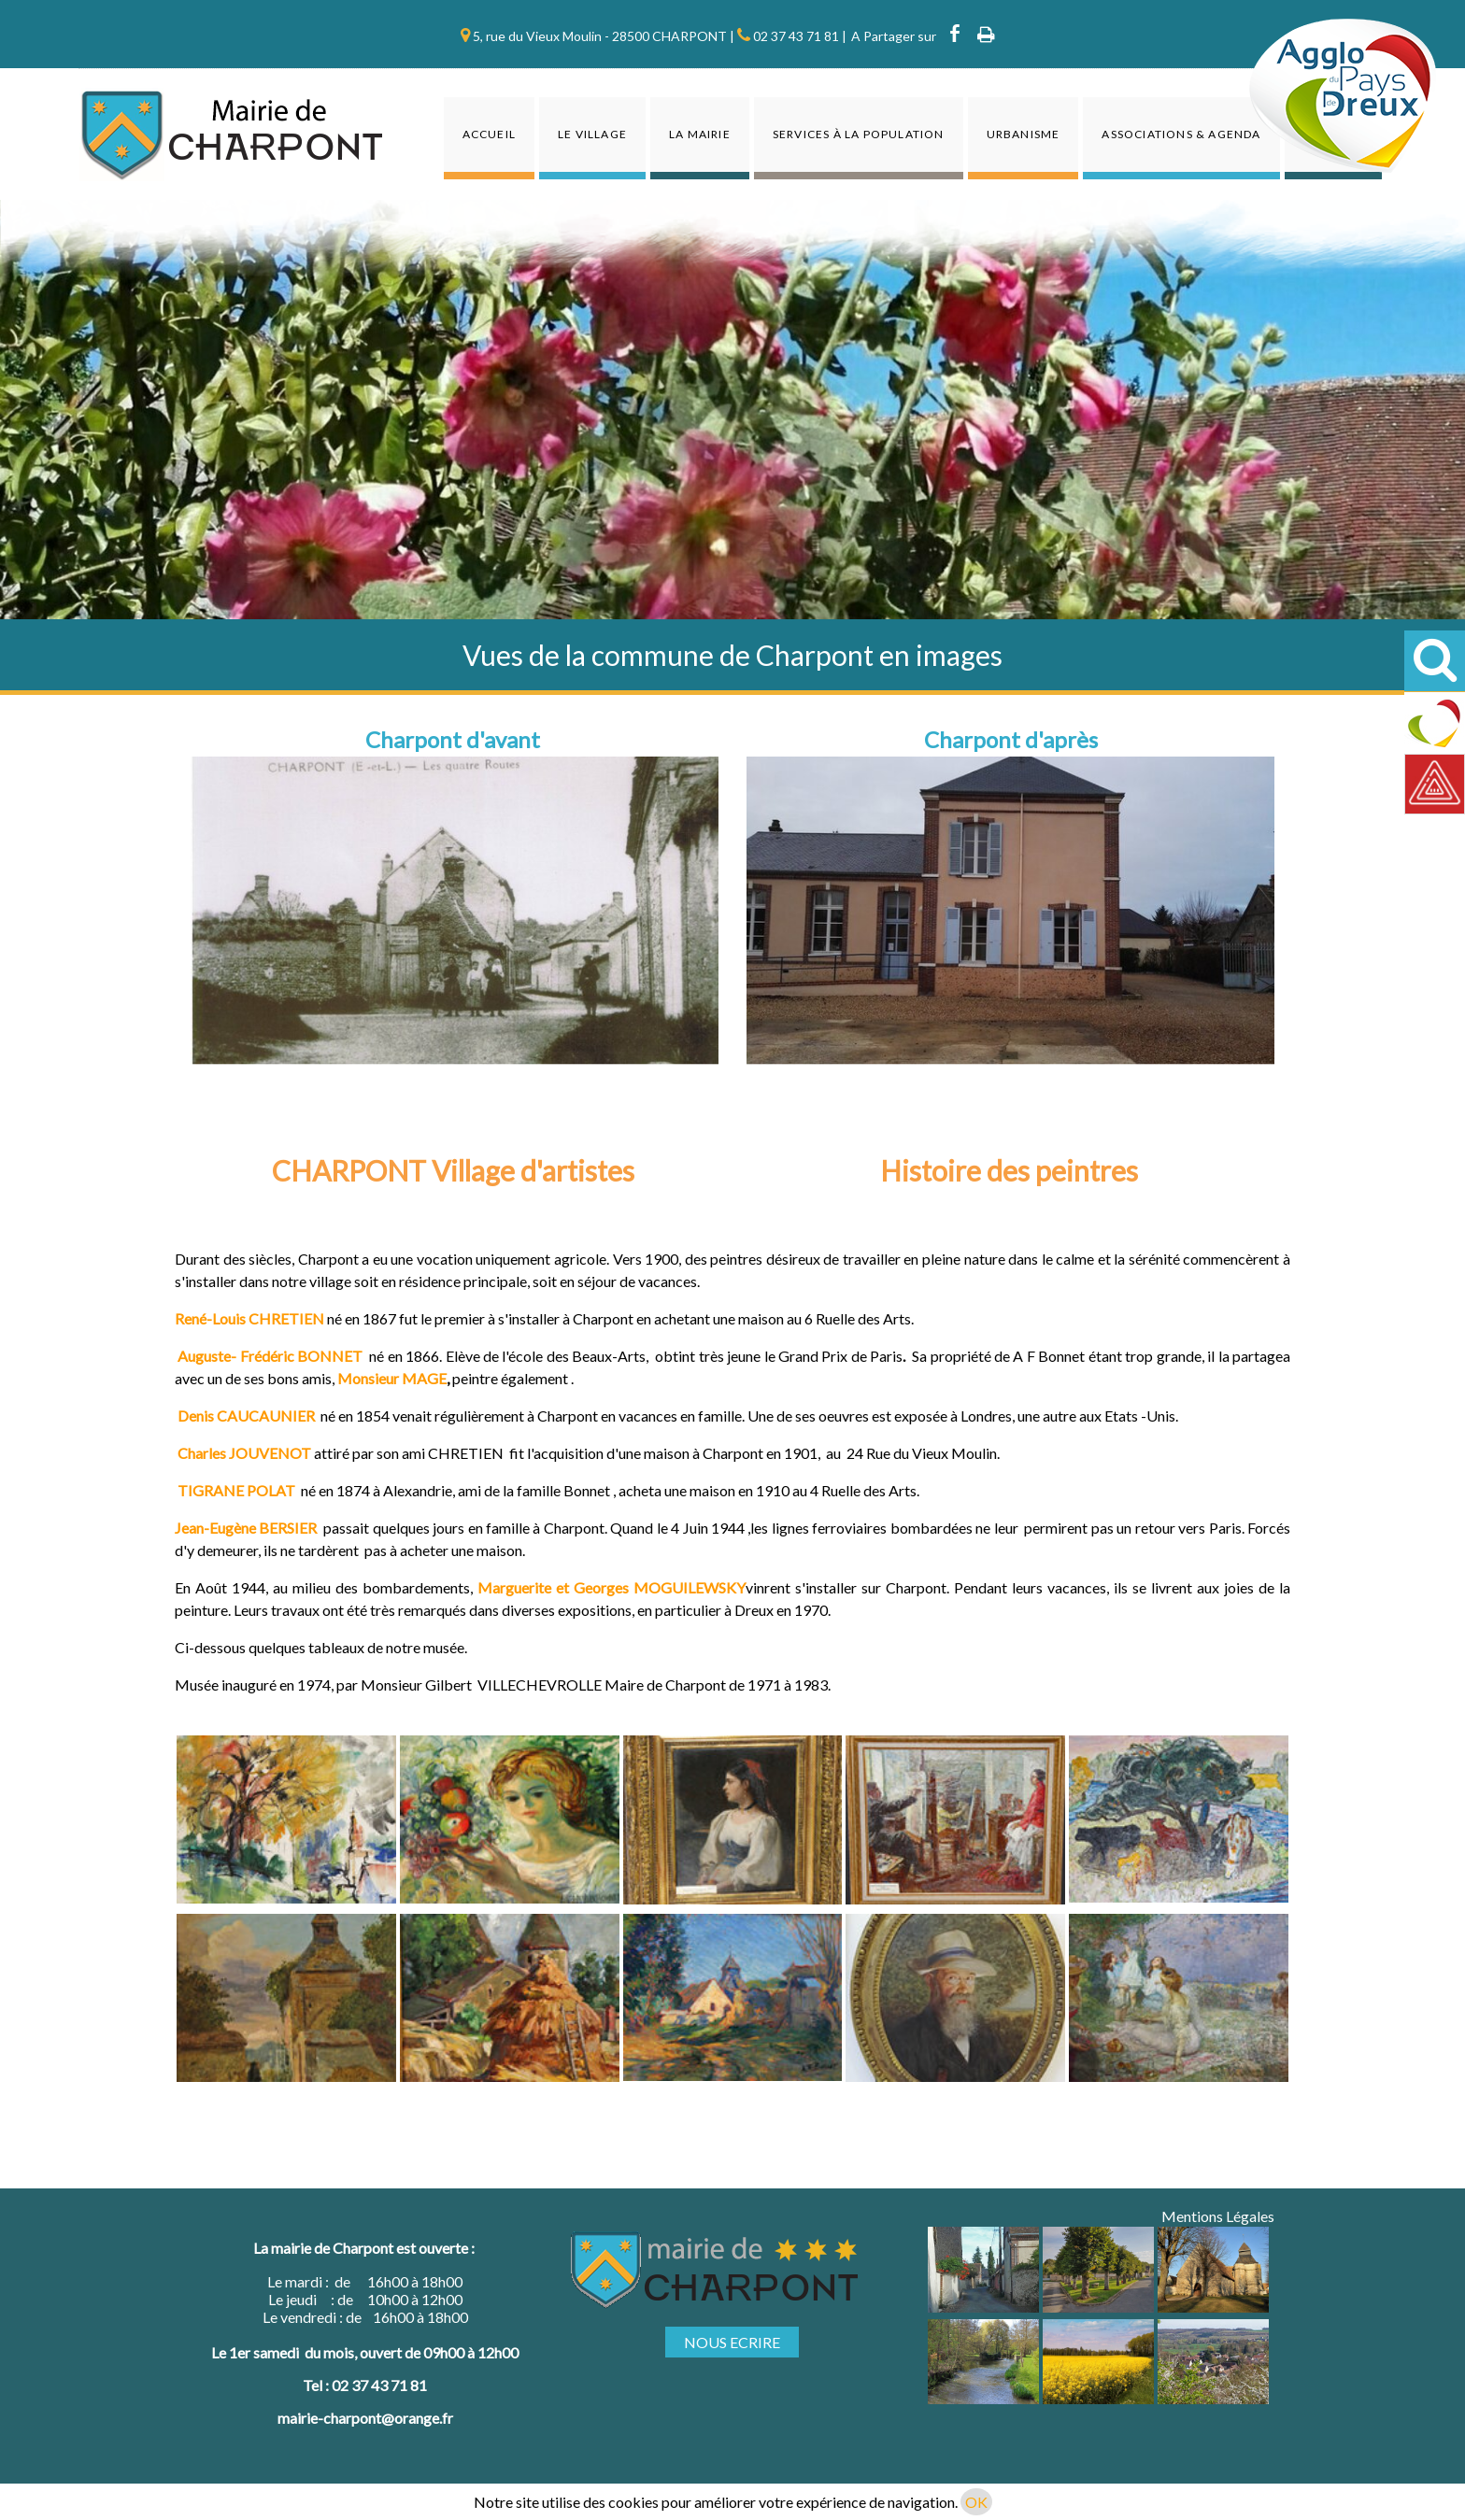 Image resolution: width=1465 pixels, height=2520 pixels. What do you see at coordinates (1181, 134) in the screenshot?
I see `Associations & agenda` at bounding box center [1181, 134].